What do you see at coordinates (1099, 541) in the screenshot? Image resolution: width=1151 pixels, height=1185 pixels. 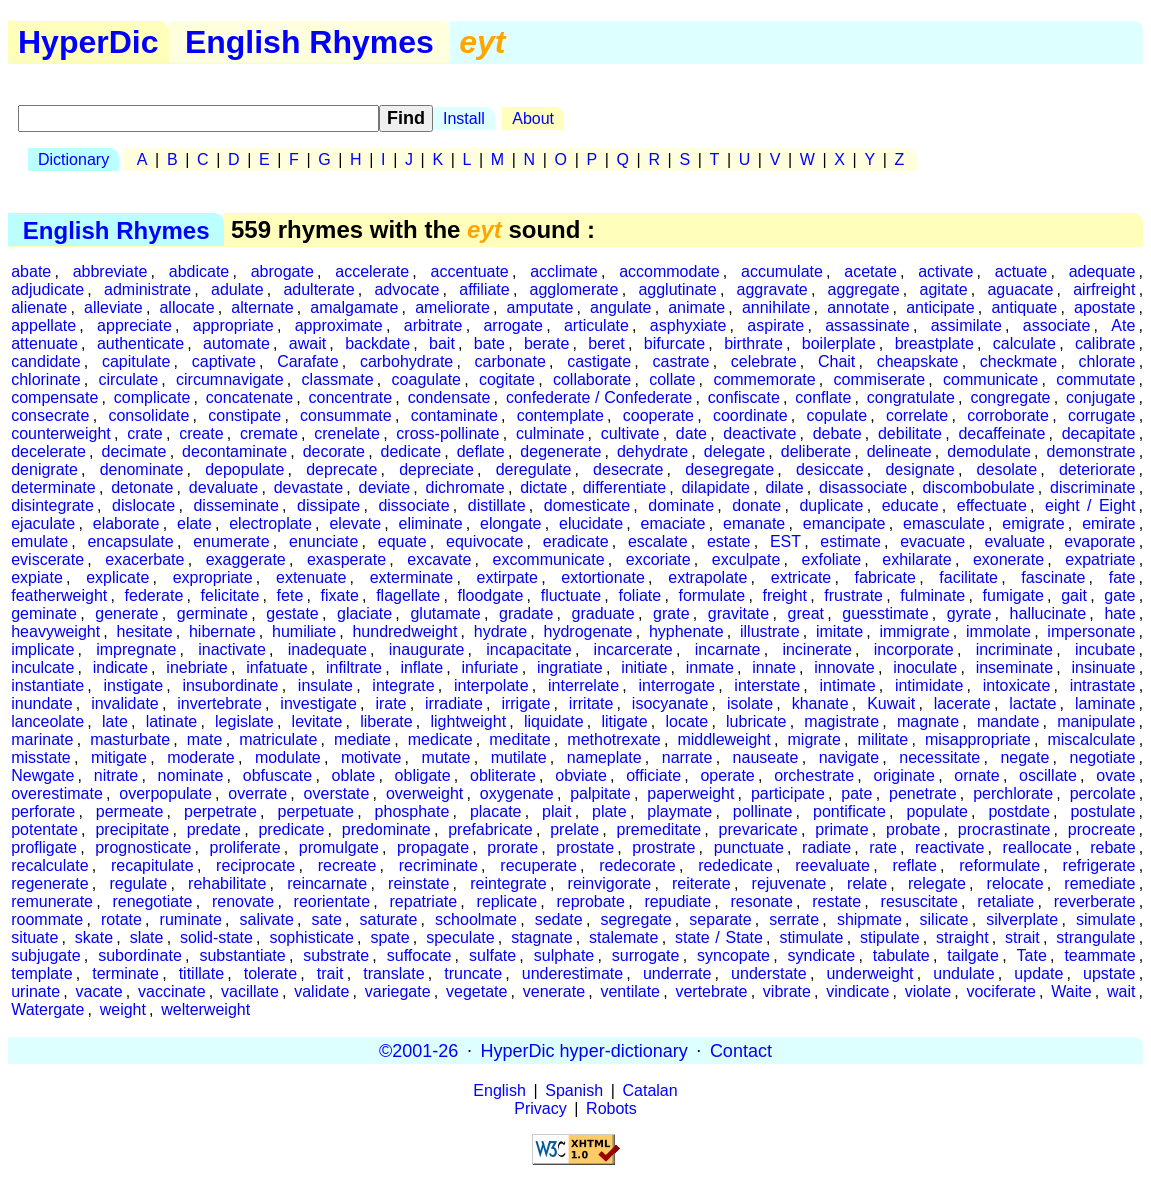 I see `evaporate` at bounding box center [1099, 541].